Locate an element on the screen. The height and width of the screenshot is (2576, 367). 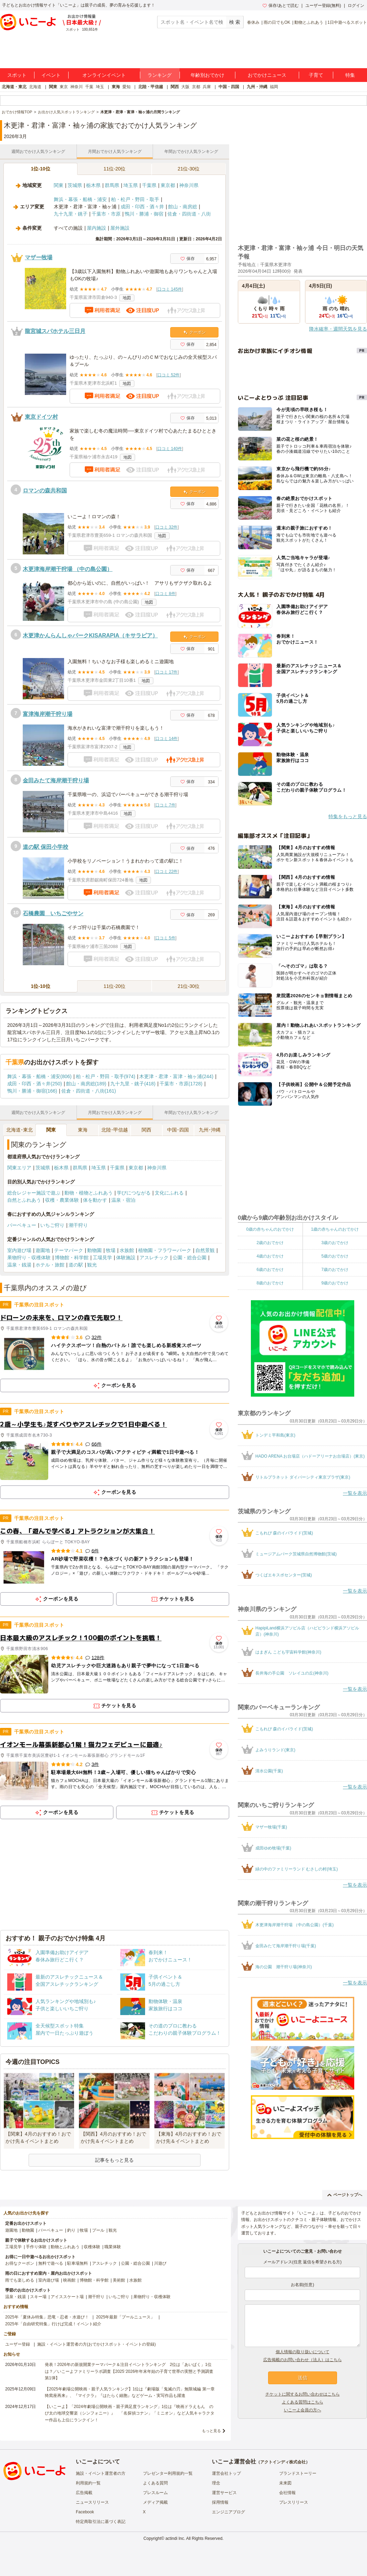
口コミ 7件 is located at coordinates (165, 805).